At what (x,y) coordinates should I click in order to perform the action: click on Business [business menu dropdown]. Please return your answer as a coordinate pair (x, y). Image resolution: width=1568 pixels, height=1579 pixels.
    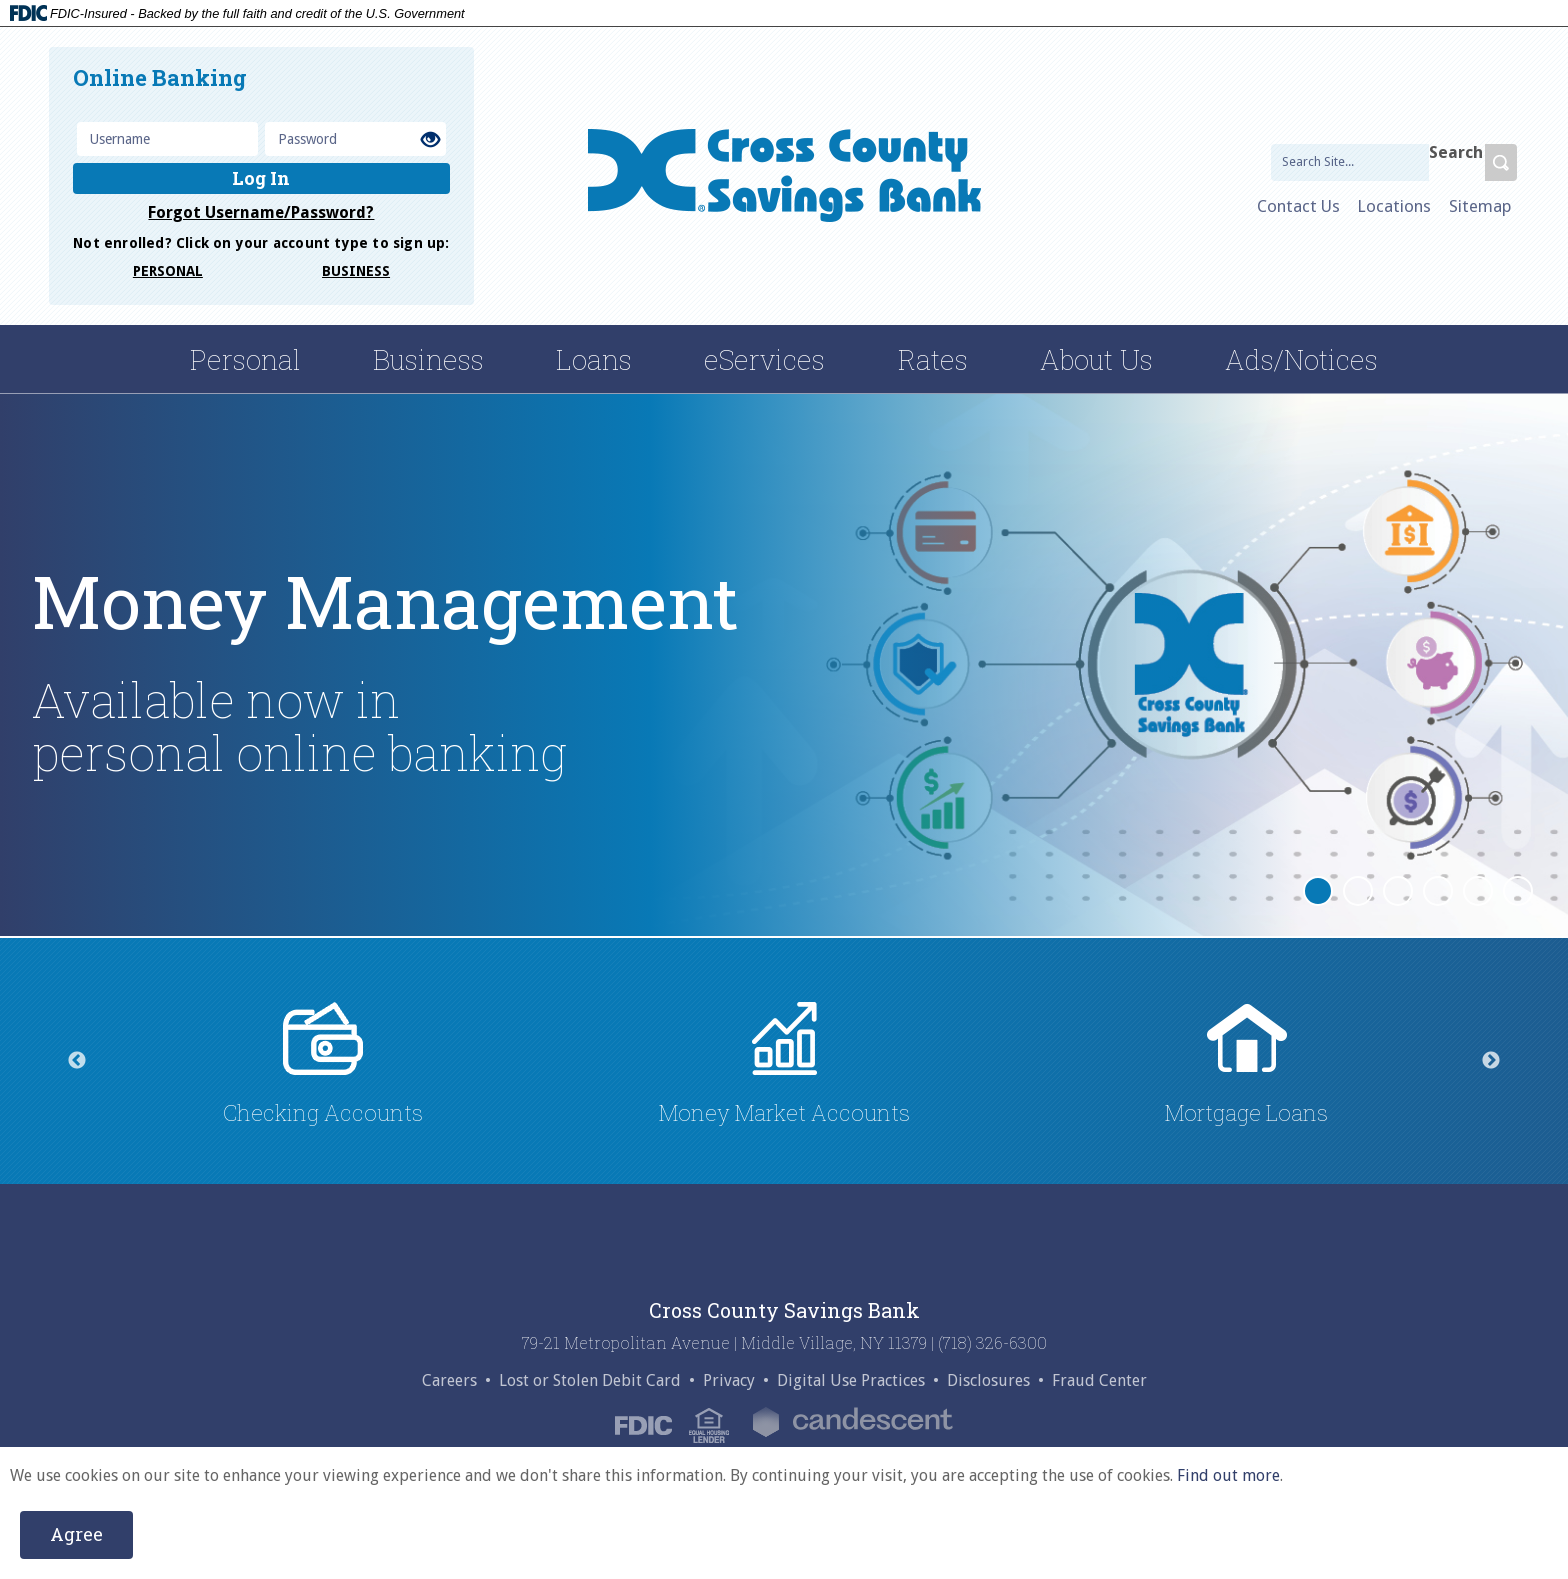
    Looking at the image, I should click on (428, 359).